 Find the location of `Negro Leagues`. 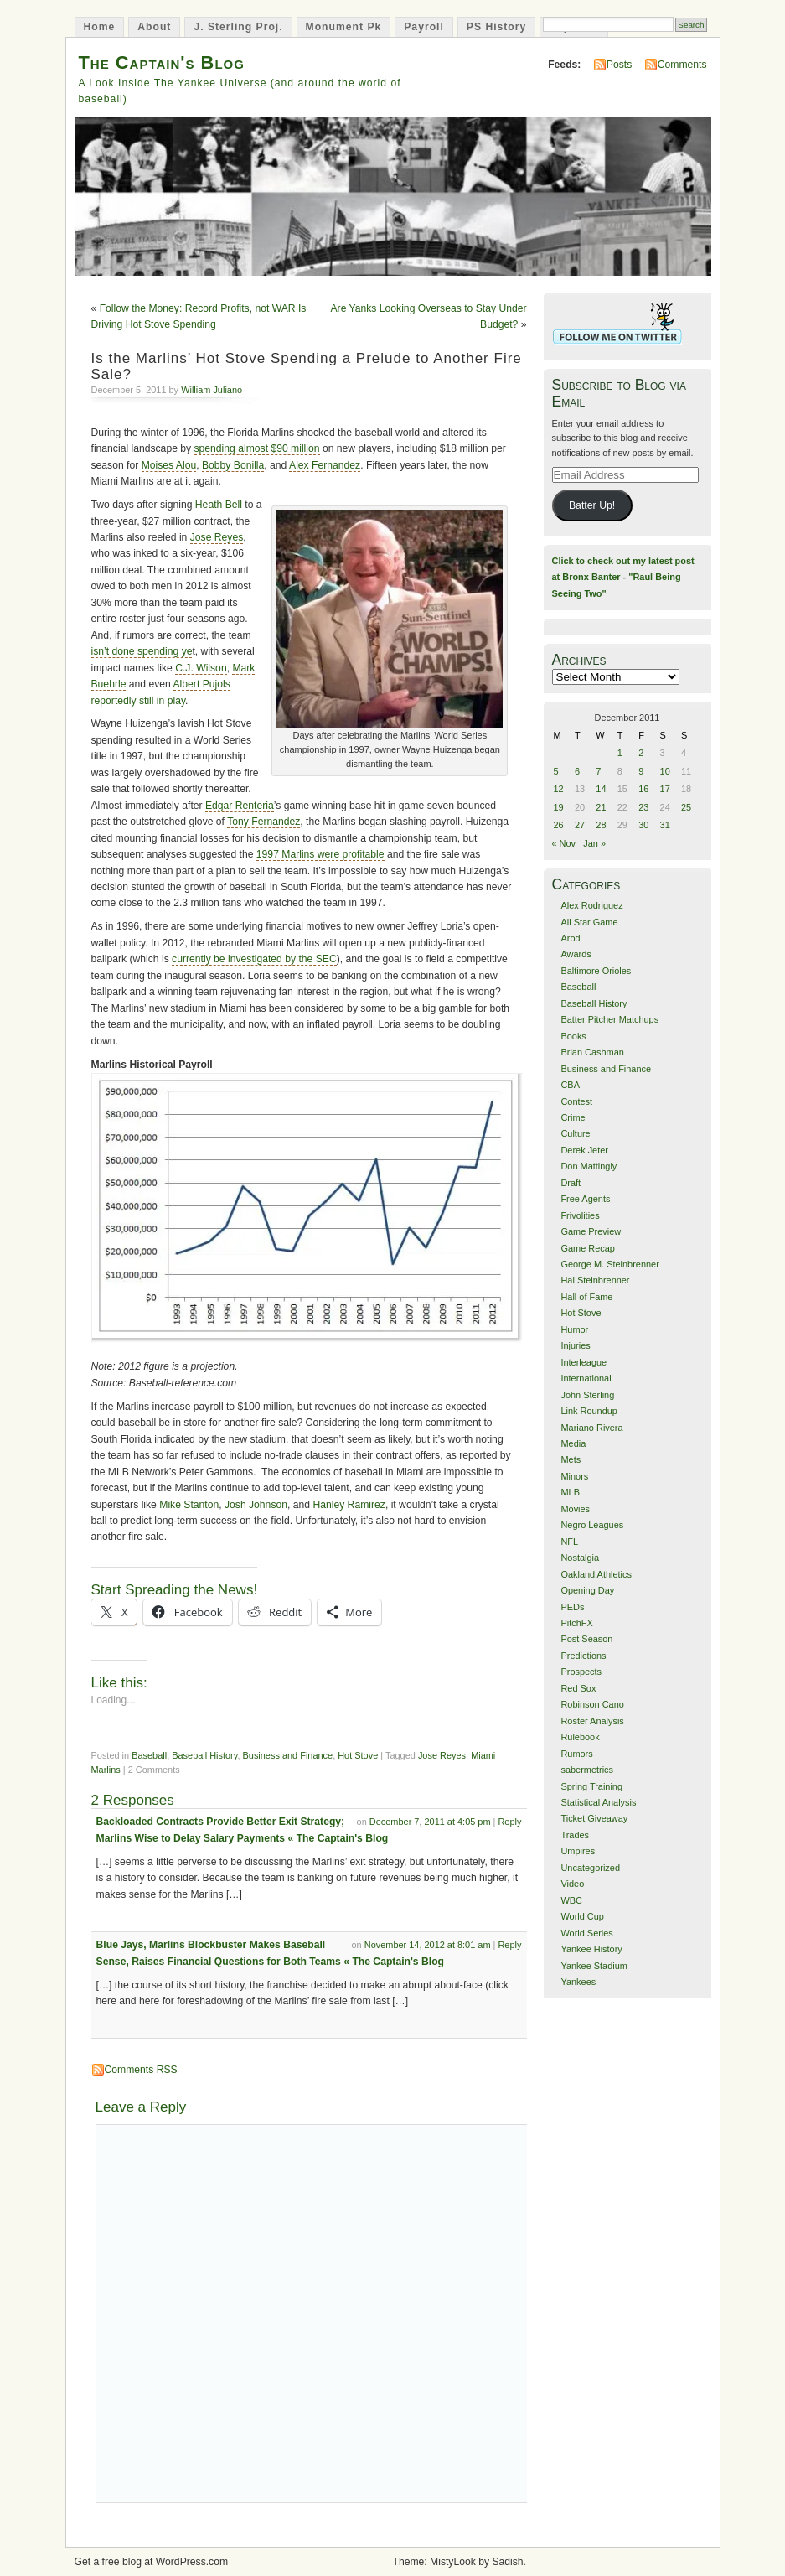

Negro Leagues is located at coordinates (591, 1525).